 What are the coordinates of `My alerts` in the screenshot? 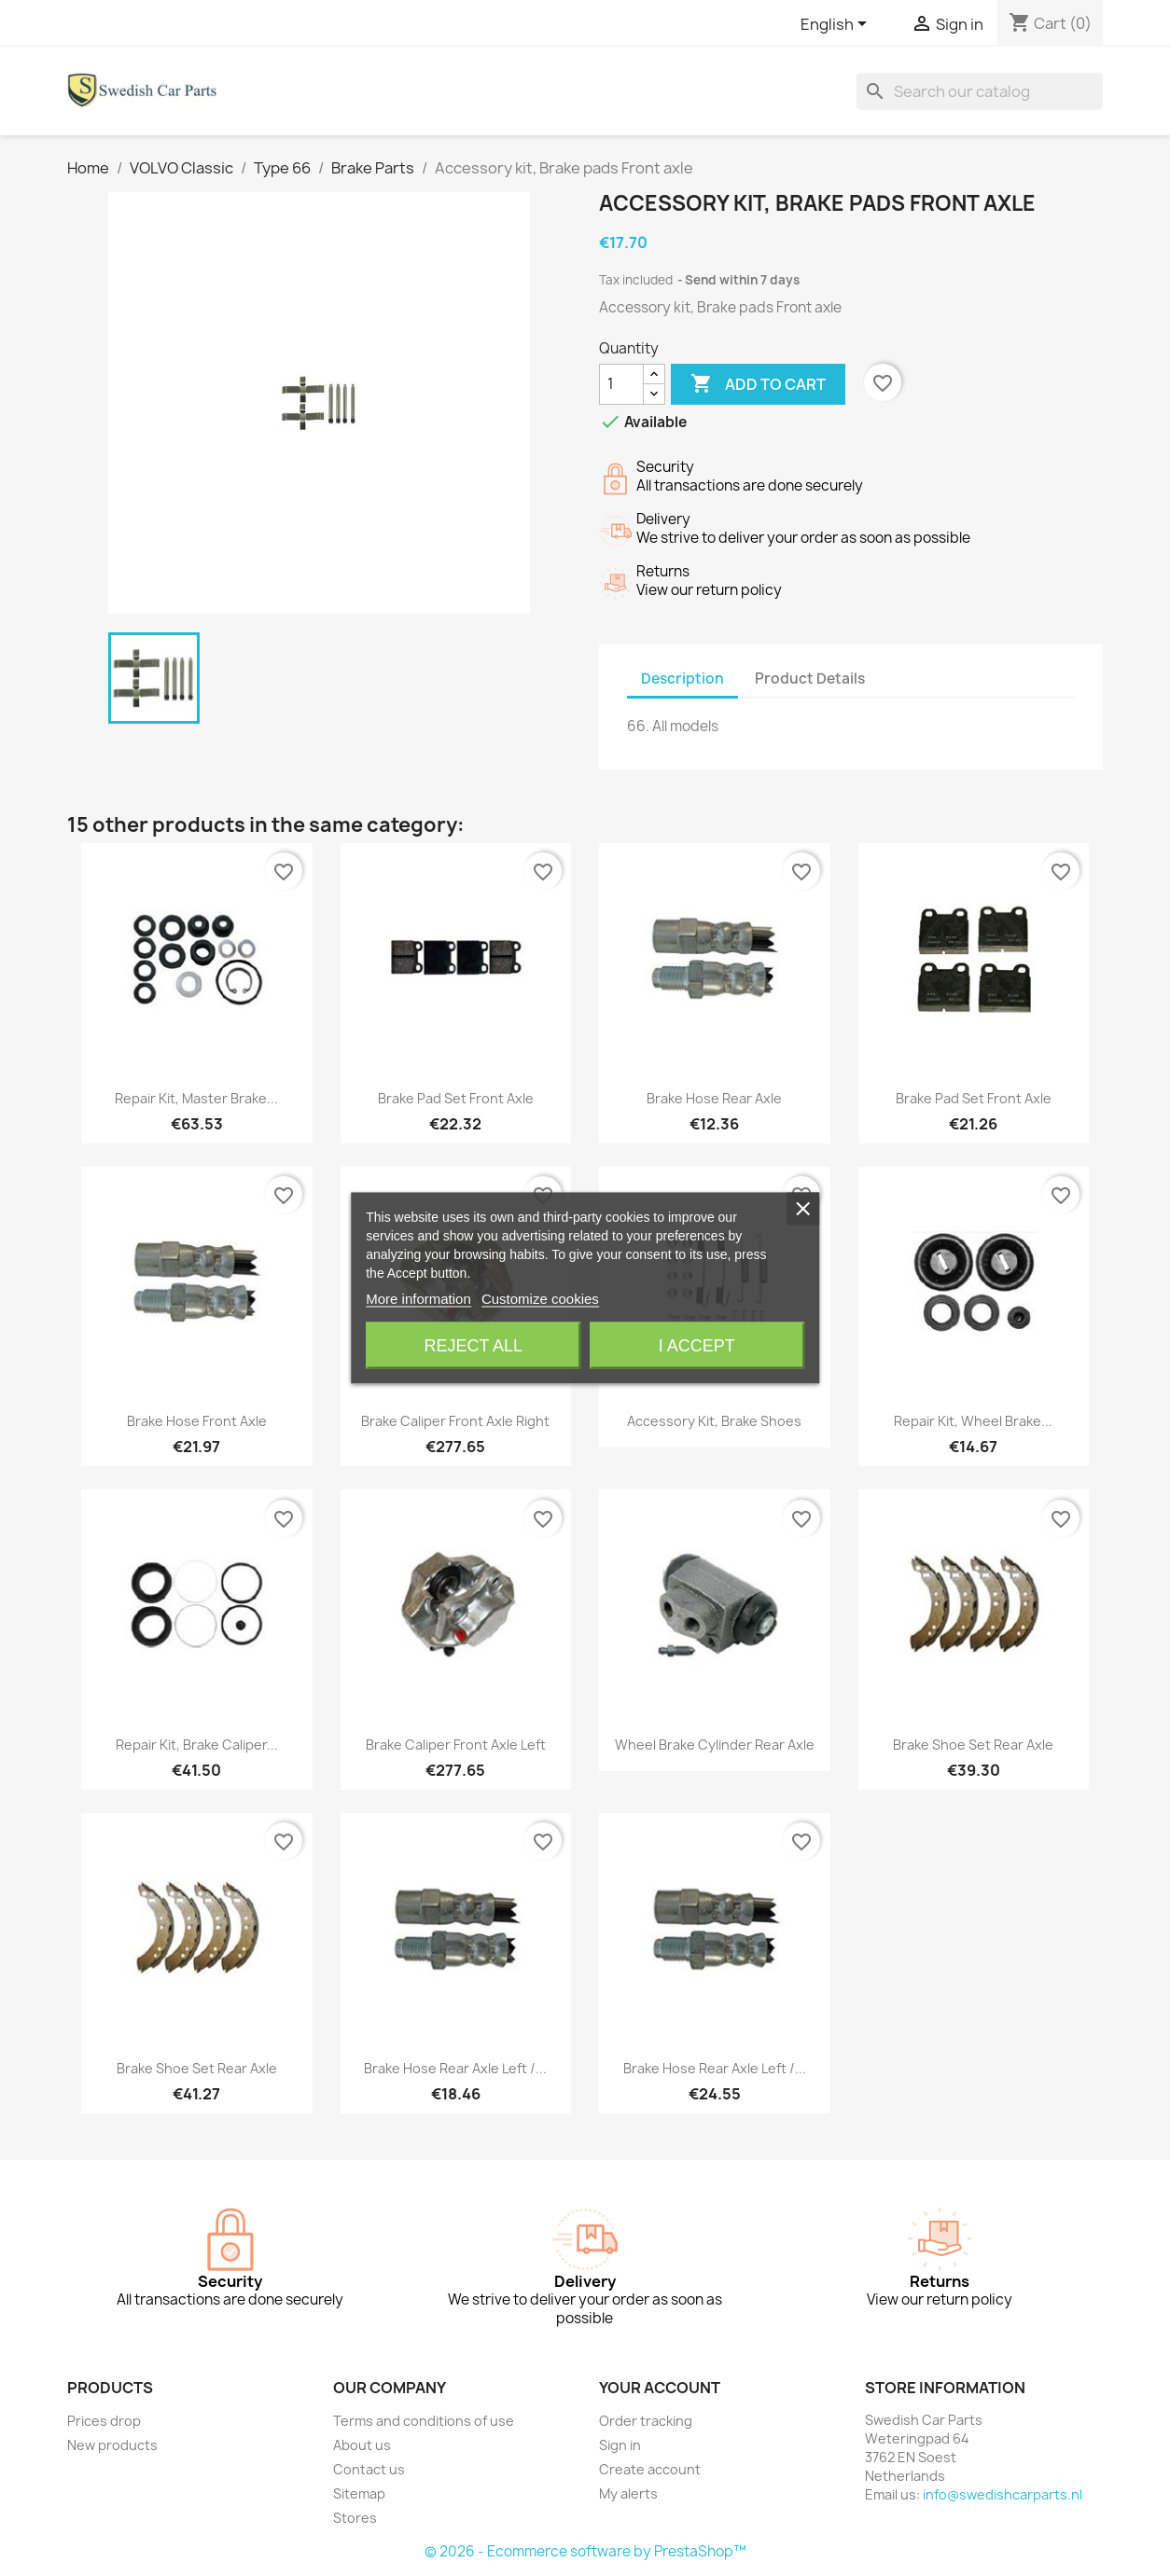 It's located at (628, 2493).